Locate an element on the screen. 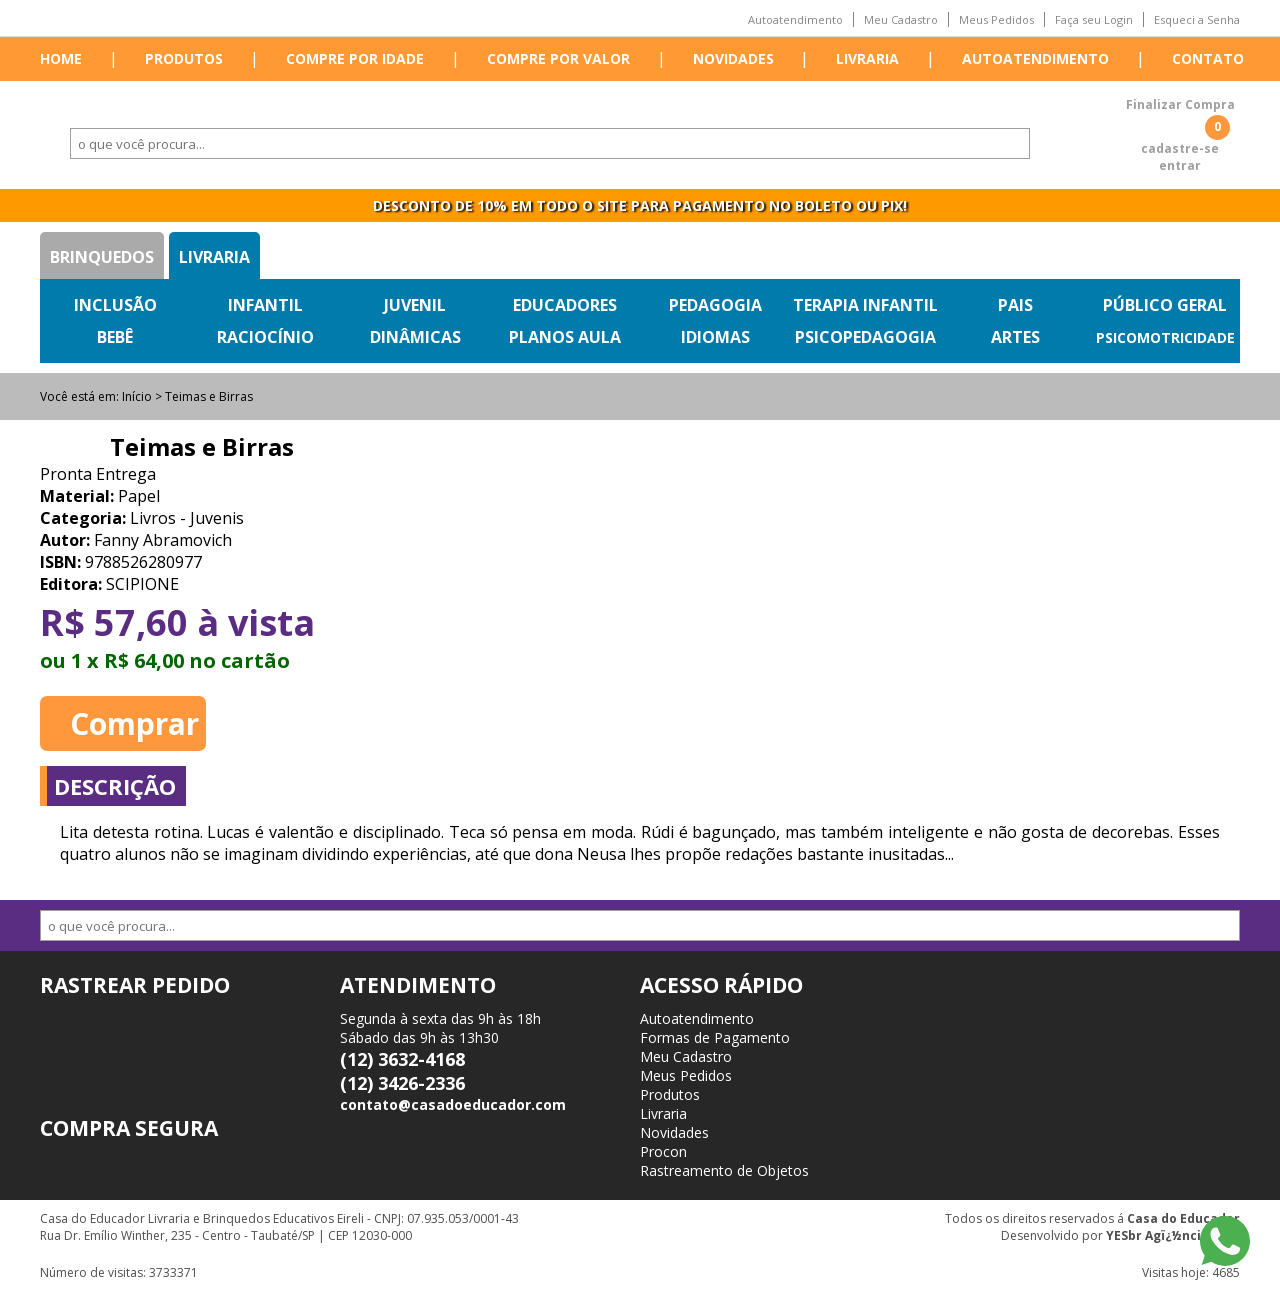 Image resolution: width=1280 pixels, height=1291 pixels. Esqueci a Senha is located at coordinates (1197, 19).